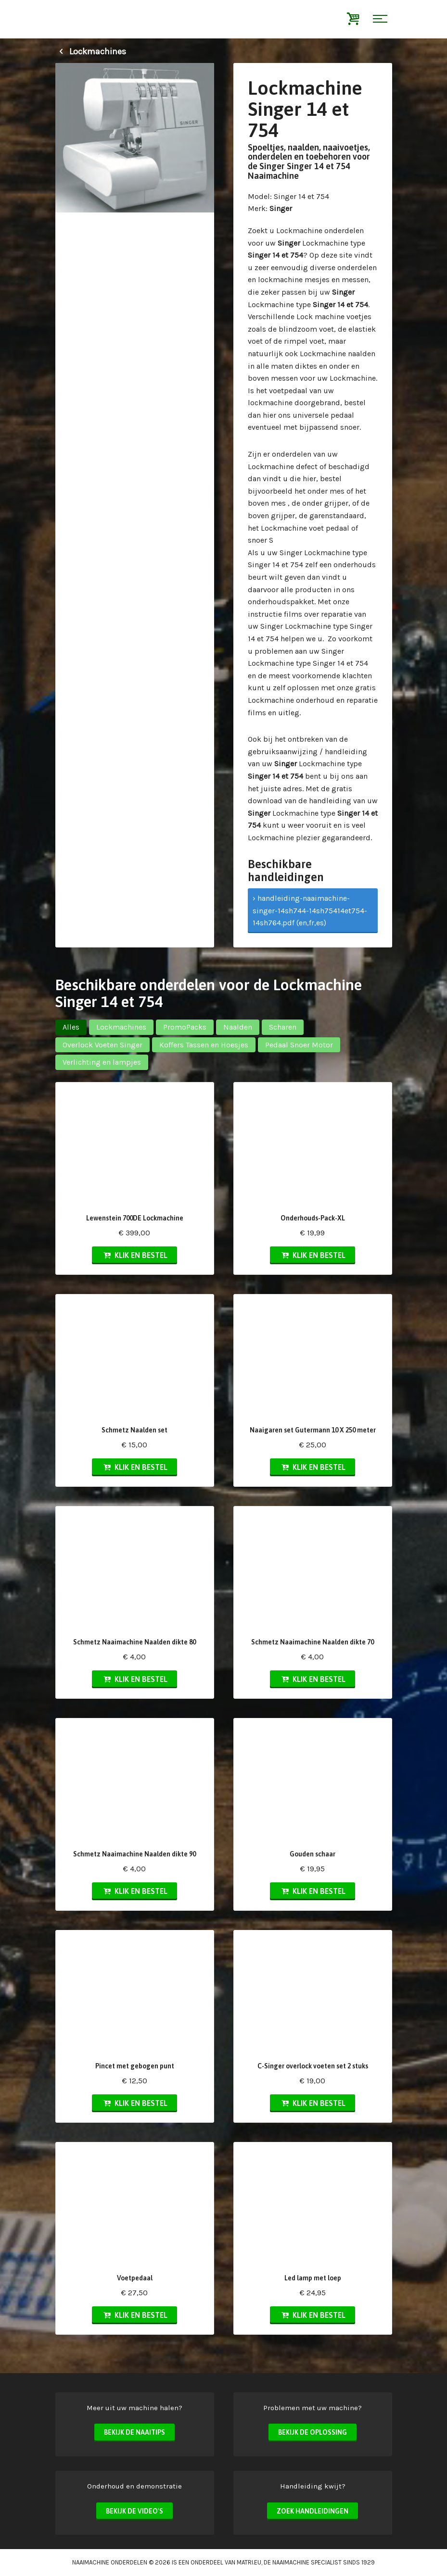 The image size is (447, 2576). Describe the element at coordinates (282, 1027) in the screenshot. I see `Scharen` at that location.